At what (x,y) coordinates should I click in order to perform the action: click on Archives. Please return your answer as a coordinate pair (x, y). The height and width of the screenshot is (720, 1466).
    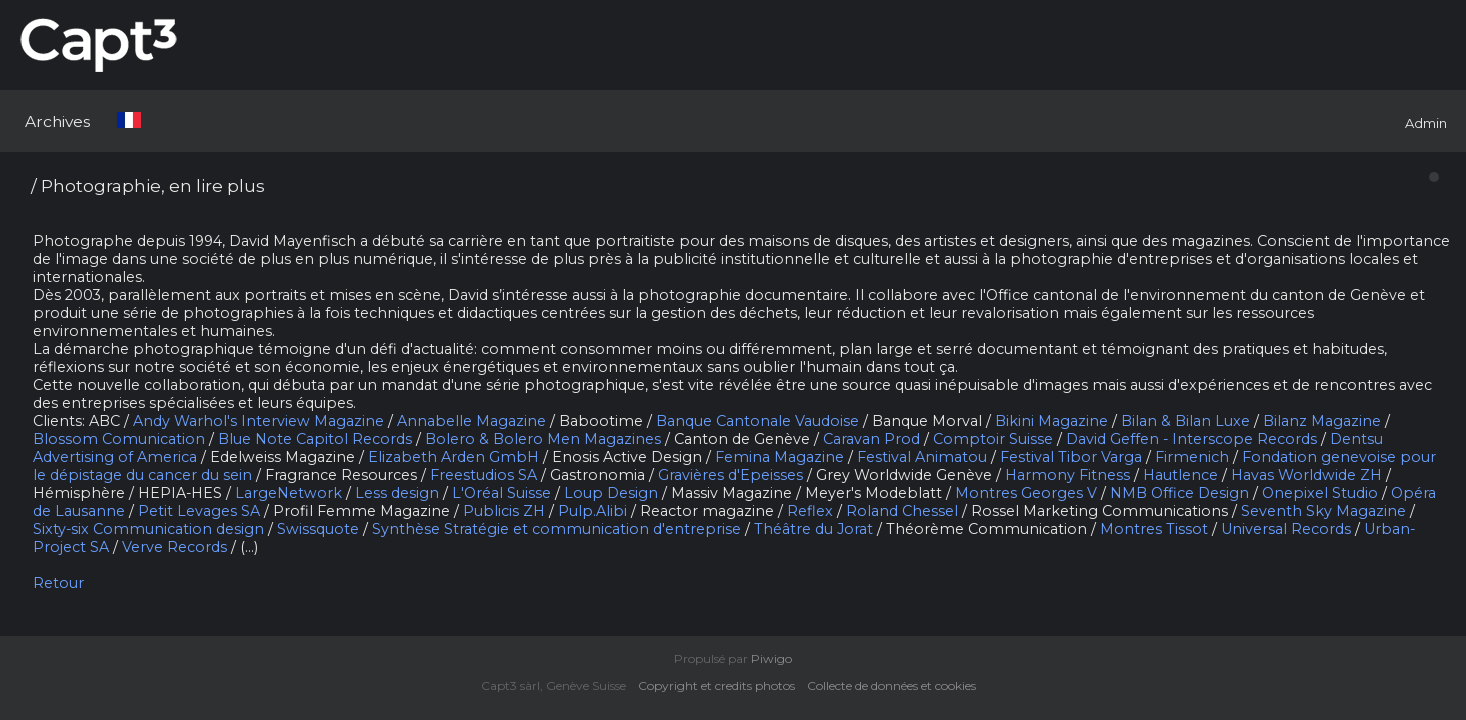
    Looking at the image, I should click on (57, 121).